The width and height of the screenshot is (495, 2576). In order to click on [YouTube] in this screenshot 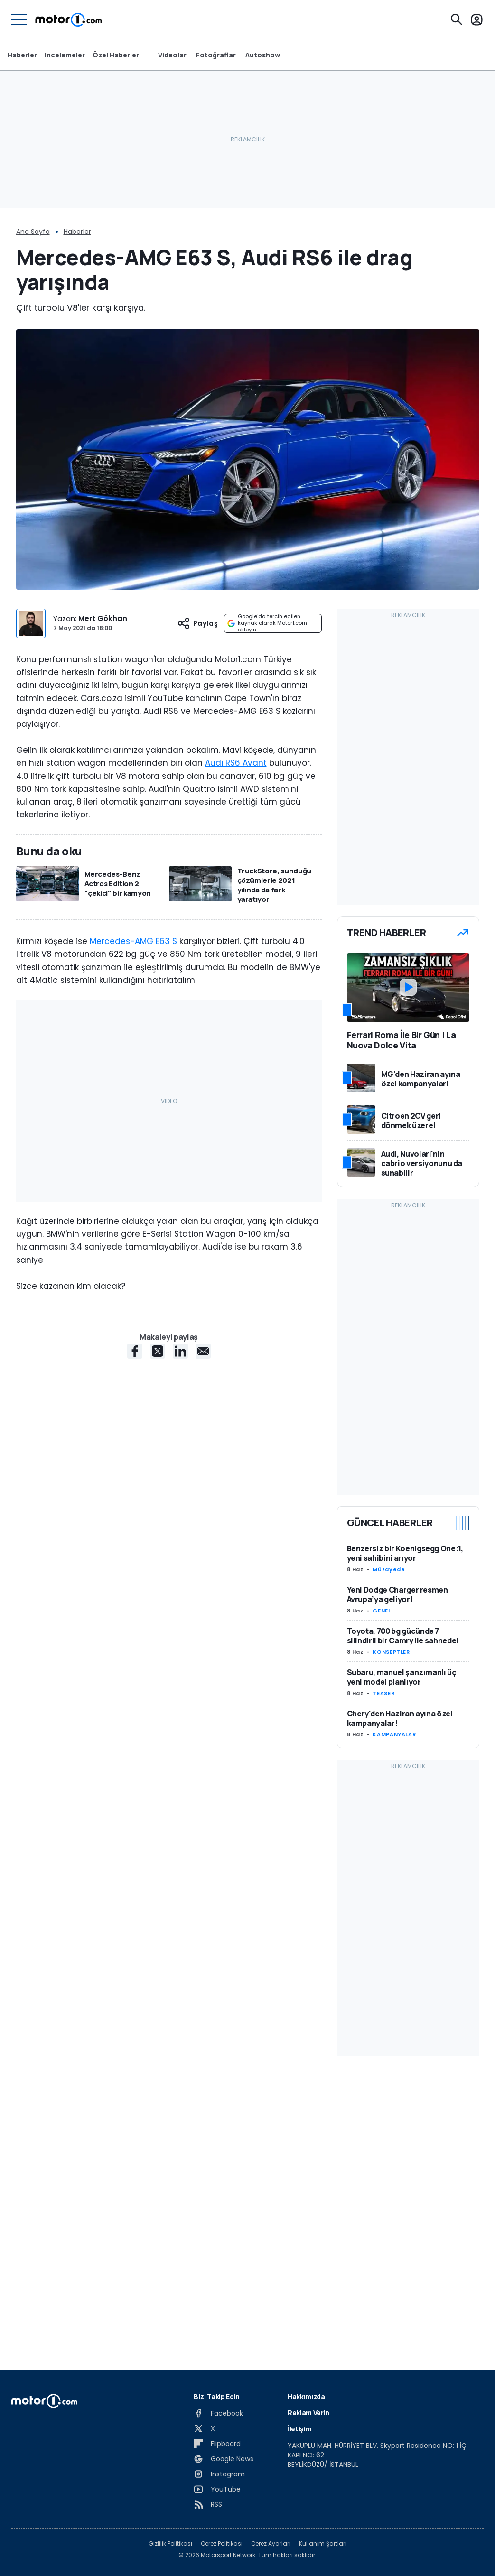, I will do `click(217, 2489)`.